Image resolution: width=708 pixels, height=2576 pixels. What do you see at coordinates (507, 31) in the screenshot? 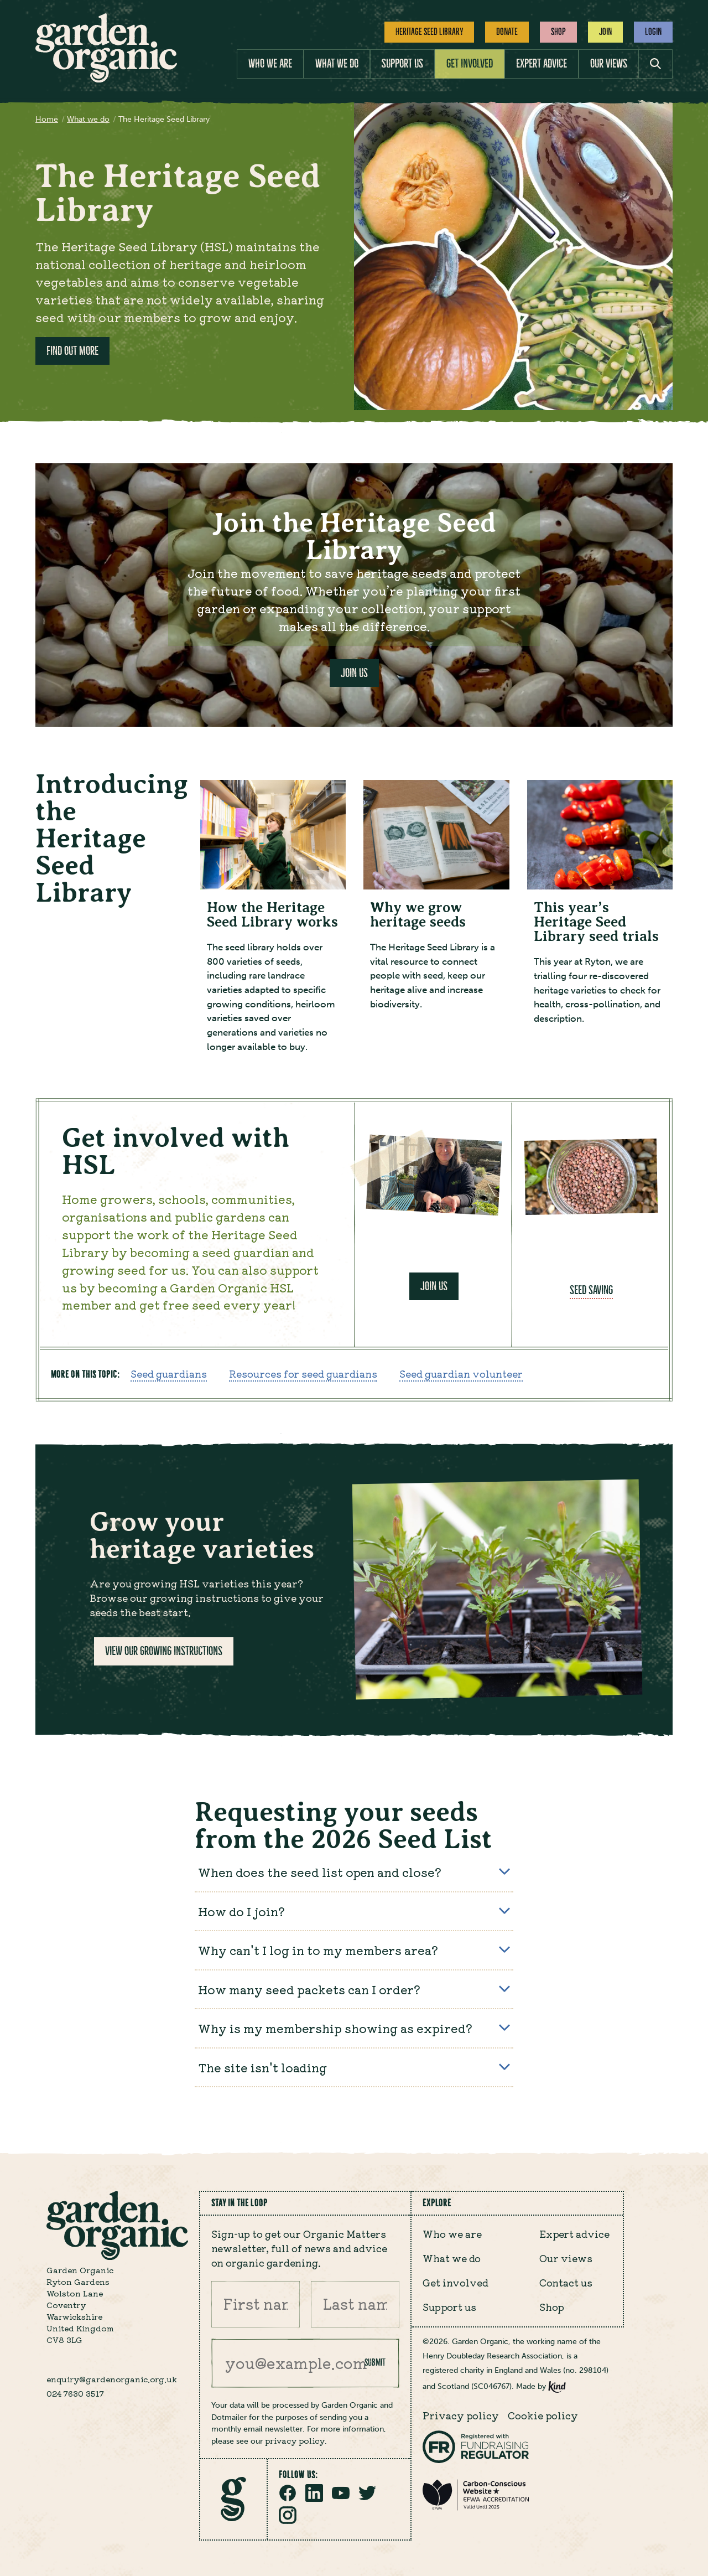
I see `Donate` at bounding box center [507, 31].